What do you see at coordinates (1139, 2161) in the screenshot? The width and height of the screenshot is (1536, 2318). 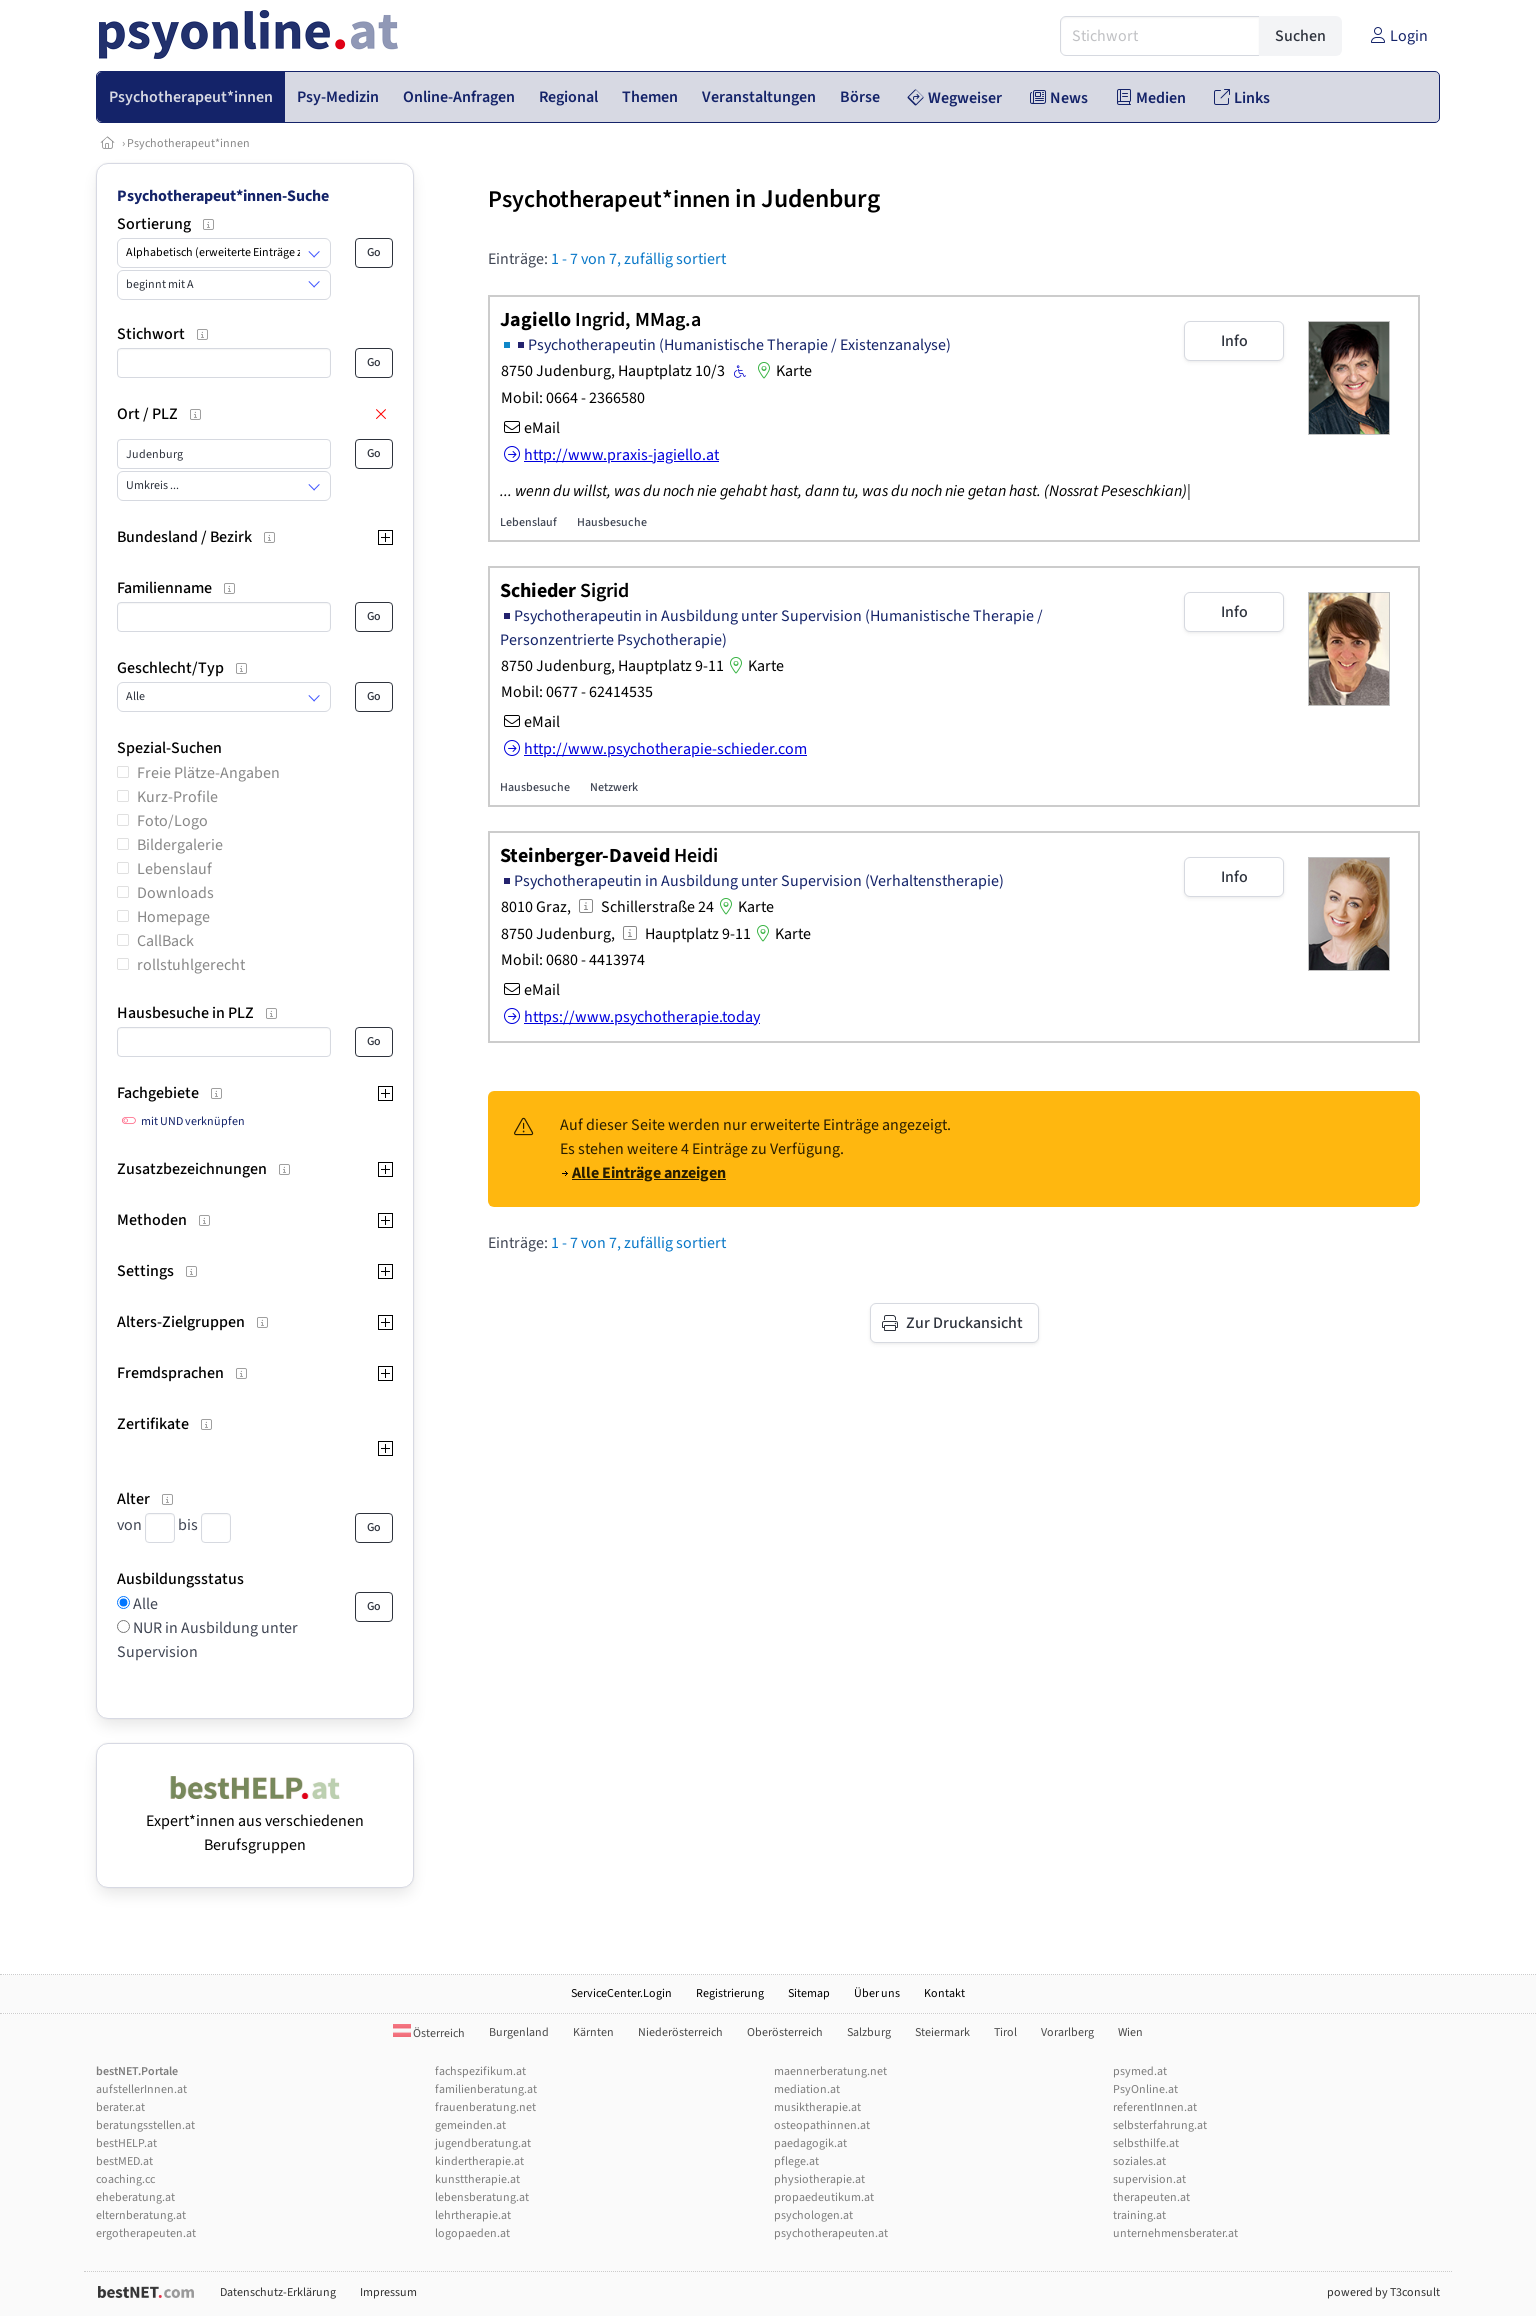 I see `soziales.at` at bounding box center [1139, 2161].